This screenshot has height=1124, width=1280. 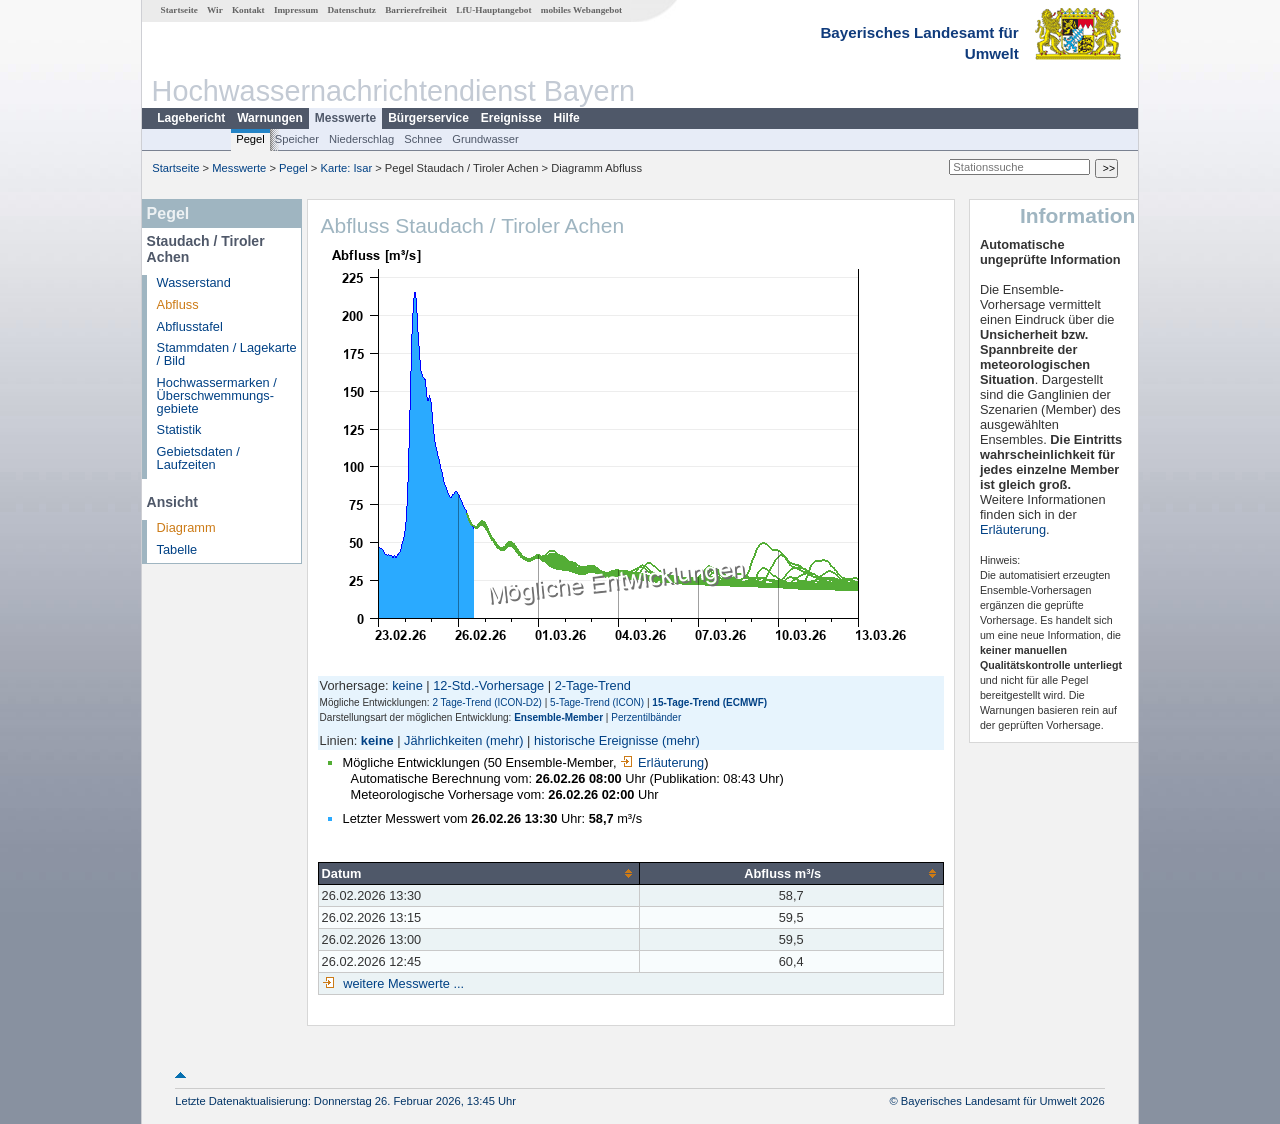 What do you see at coordinates (190, 326) in the screenshot?
I see `Abflusstafel` at bounding box center [190, 326].